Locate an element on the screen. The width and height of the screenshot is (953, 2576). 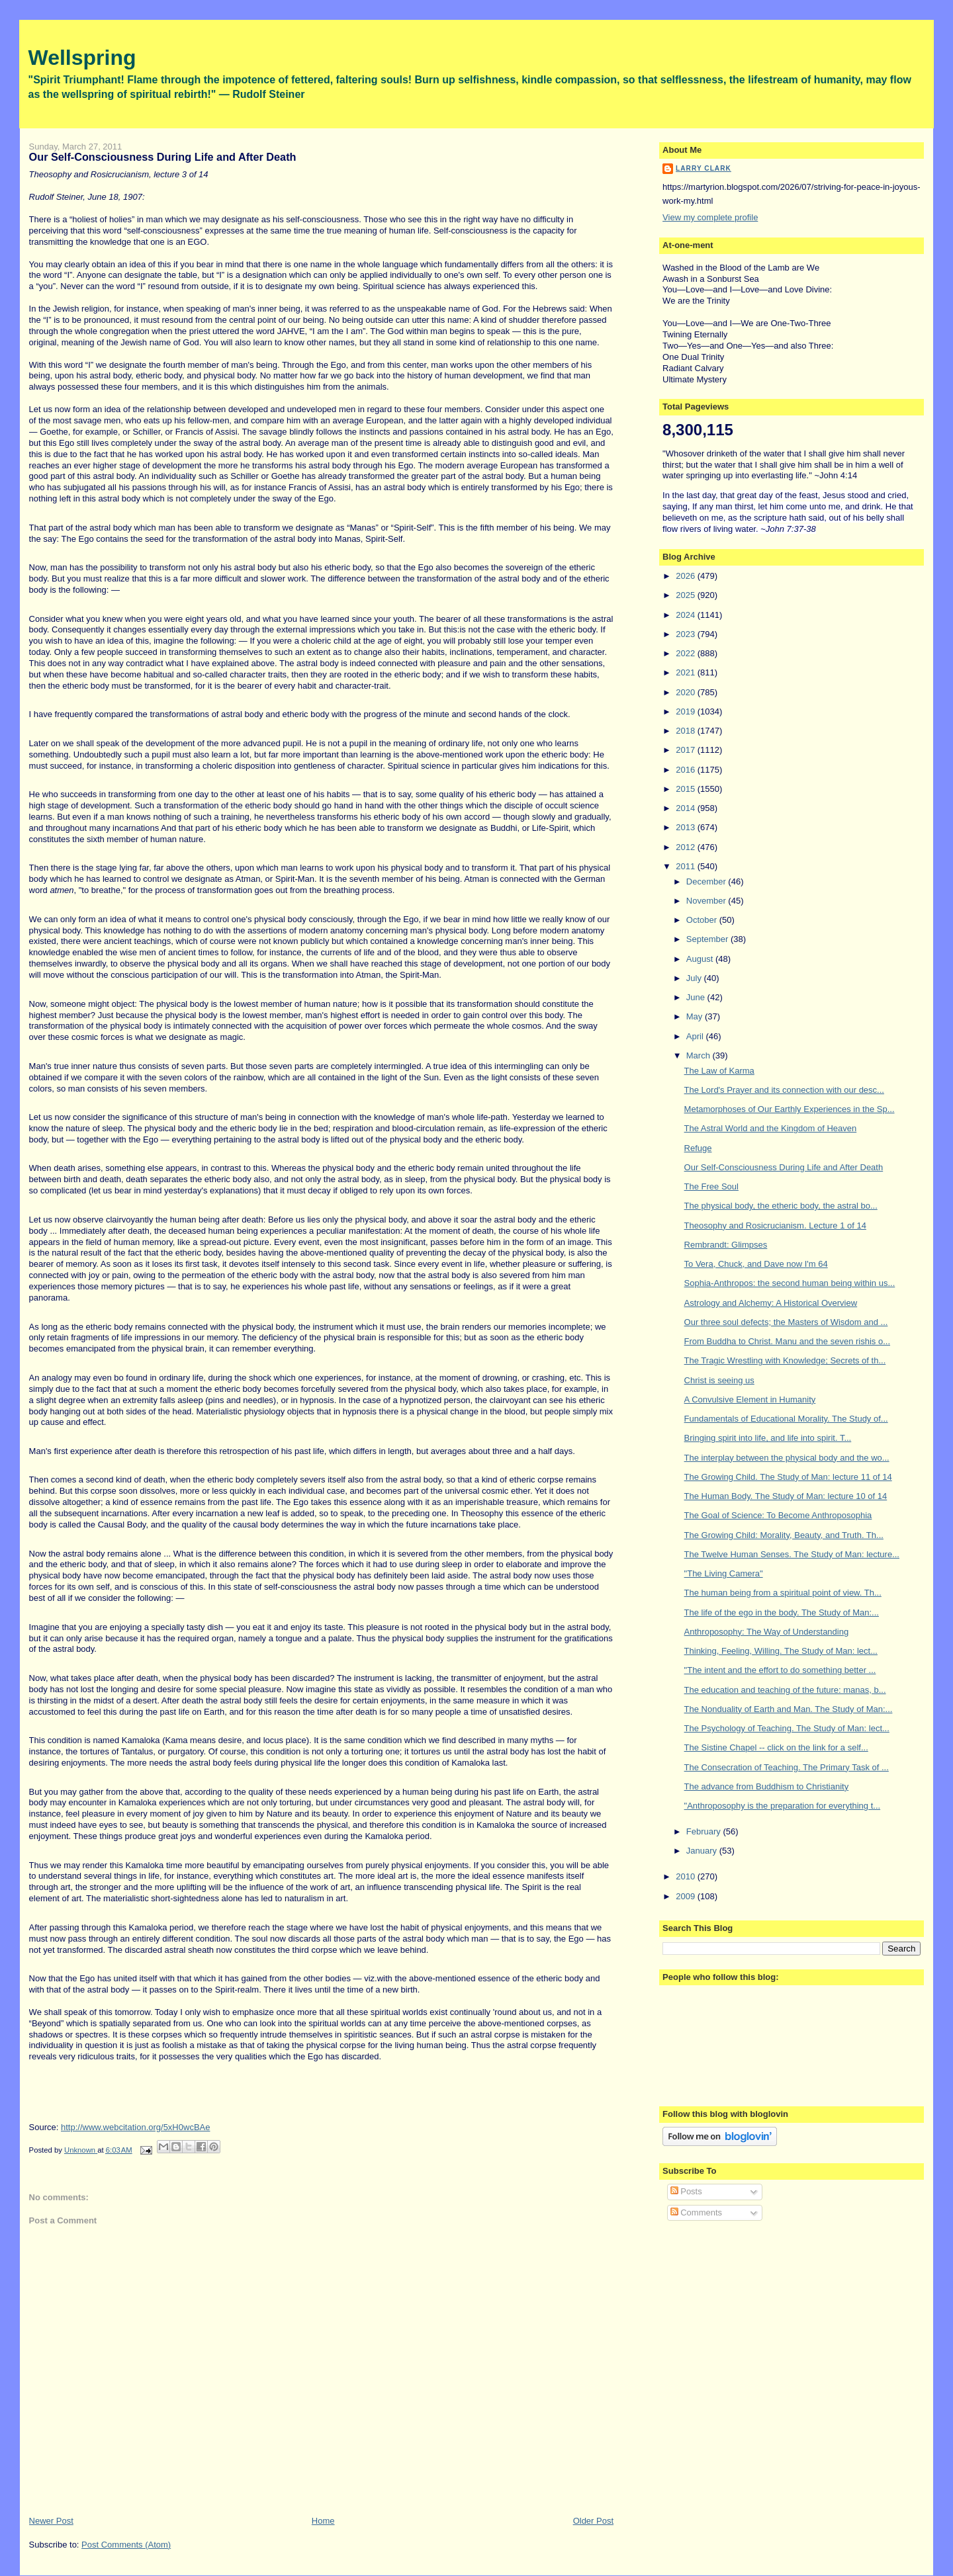
The Human Body. The Study of Man: lecture 10 of 14 is located at coordinates (785, 1496).